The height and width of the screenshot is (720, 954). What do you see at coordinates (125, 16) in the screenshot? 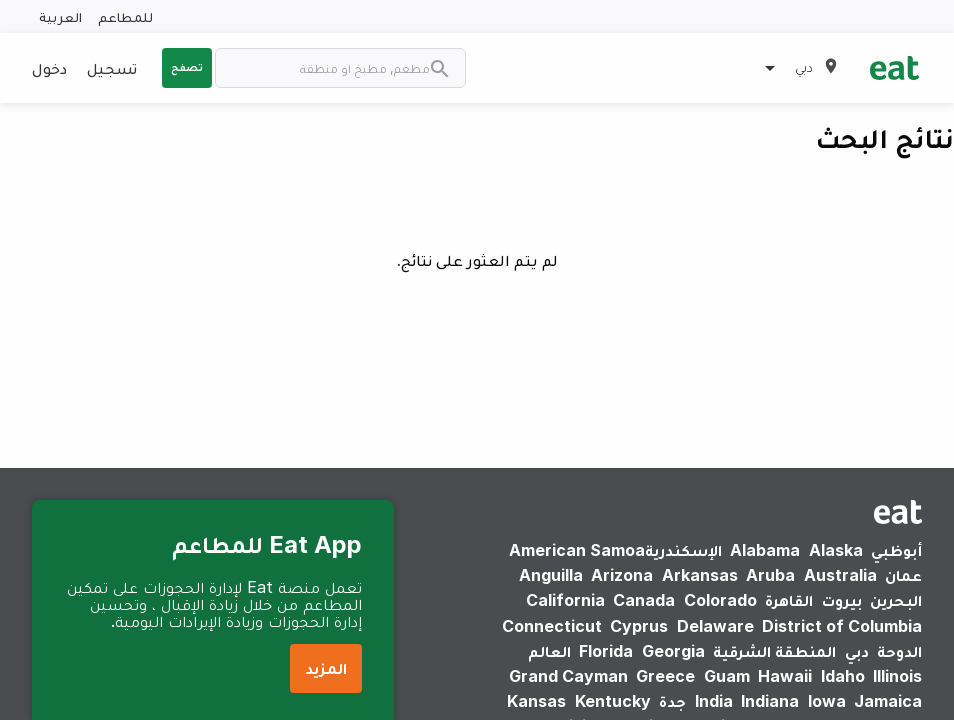
I see `للمطاعم` at bounding box center [125, 16].